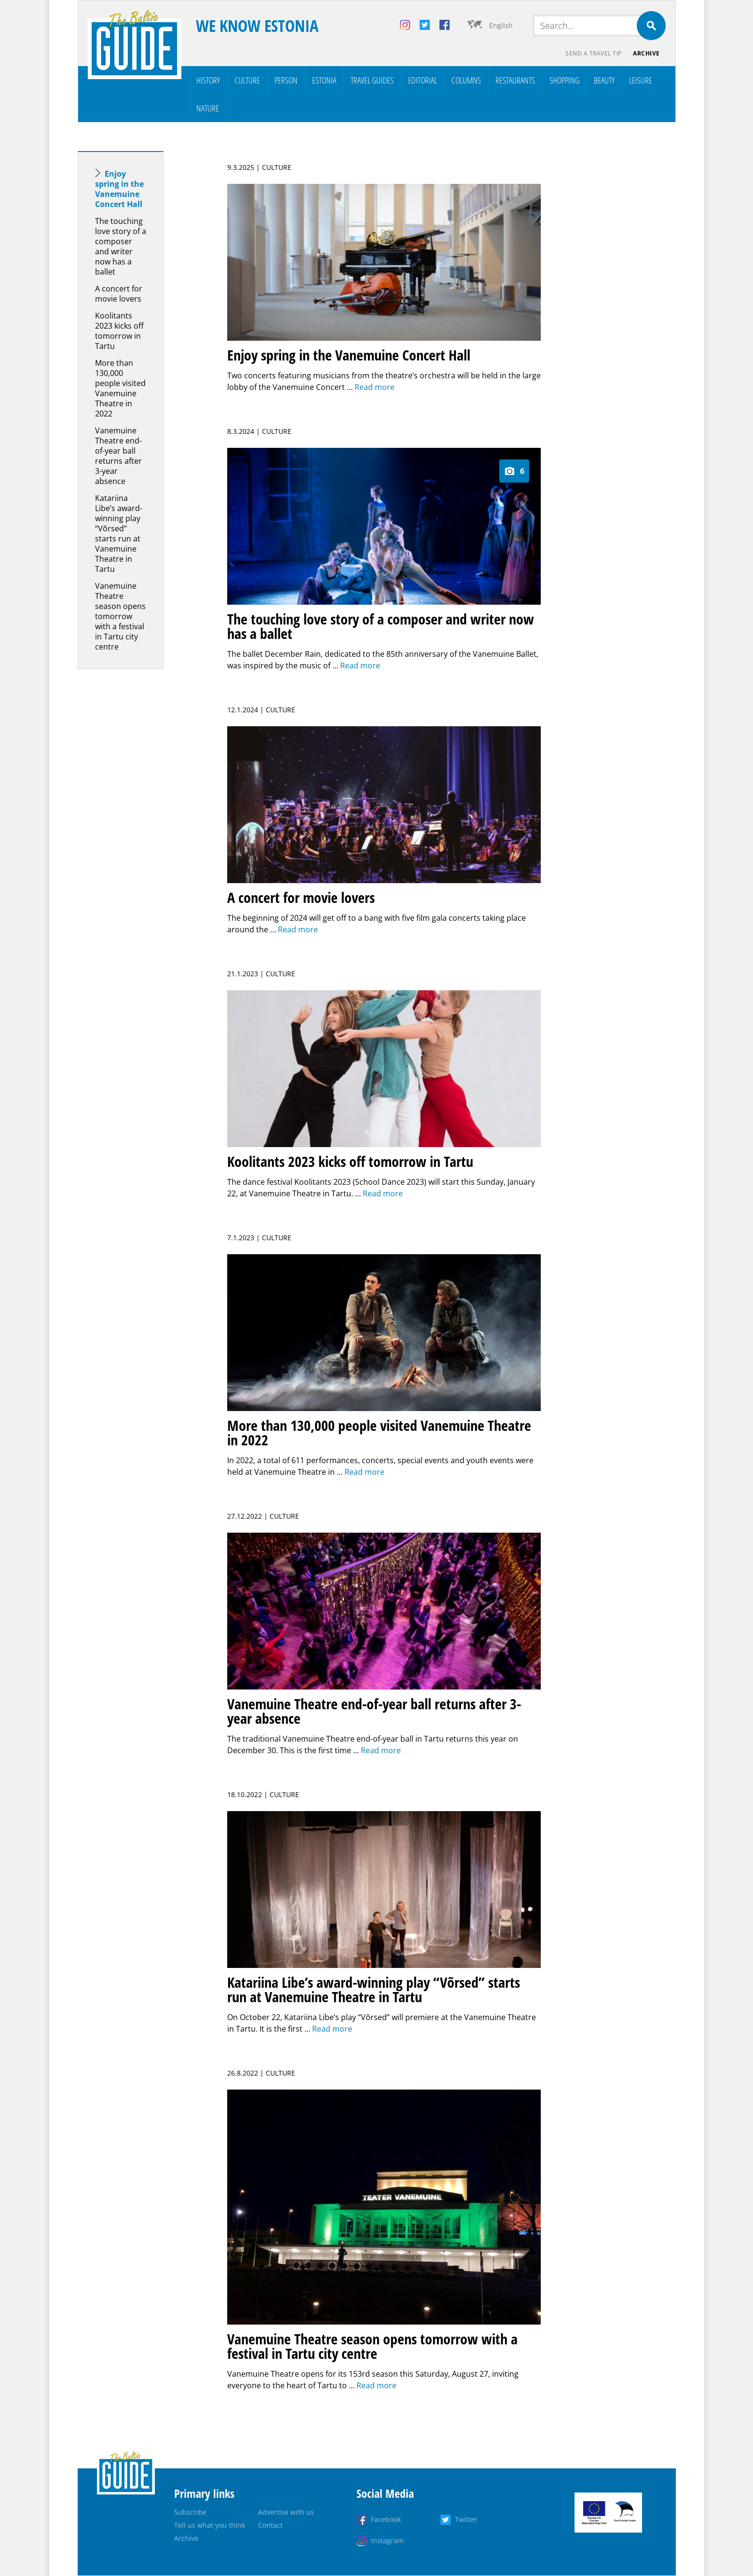  What do you see at coordinates (208, 80) in the screenshot?
I see `History` at bounding box center [208, 80].